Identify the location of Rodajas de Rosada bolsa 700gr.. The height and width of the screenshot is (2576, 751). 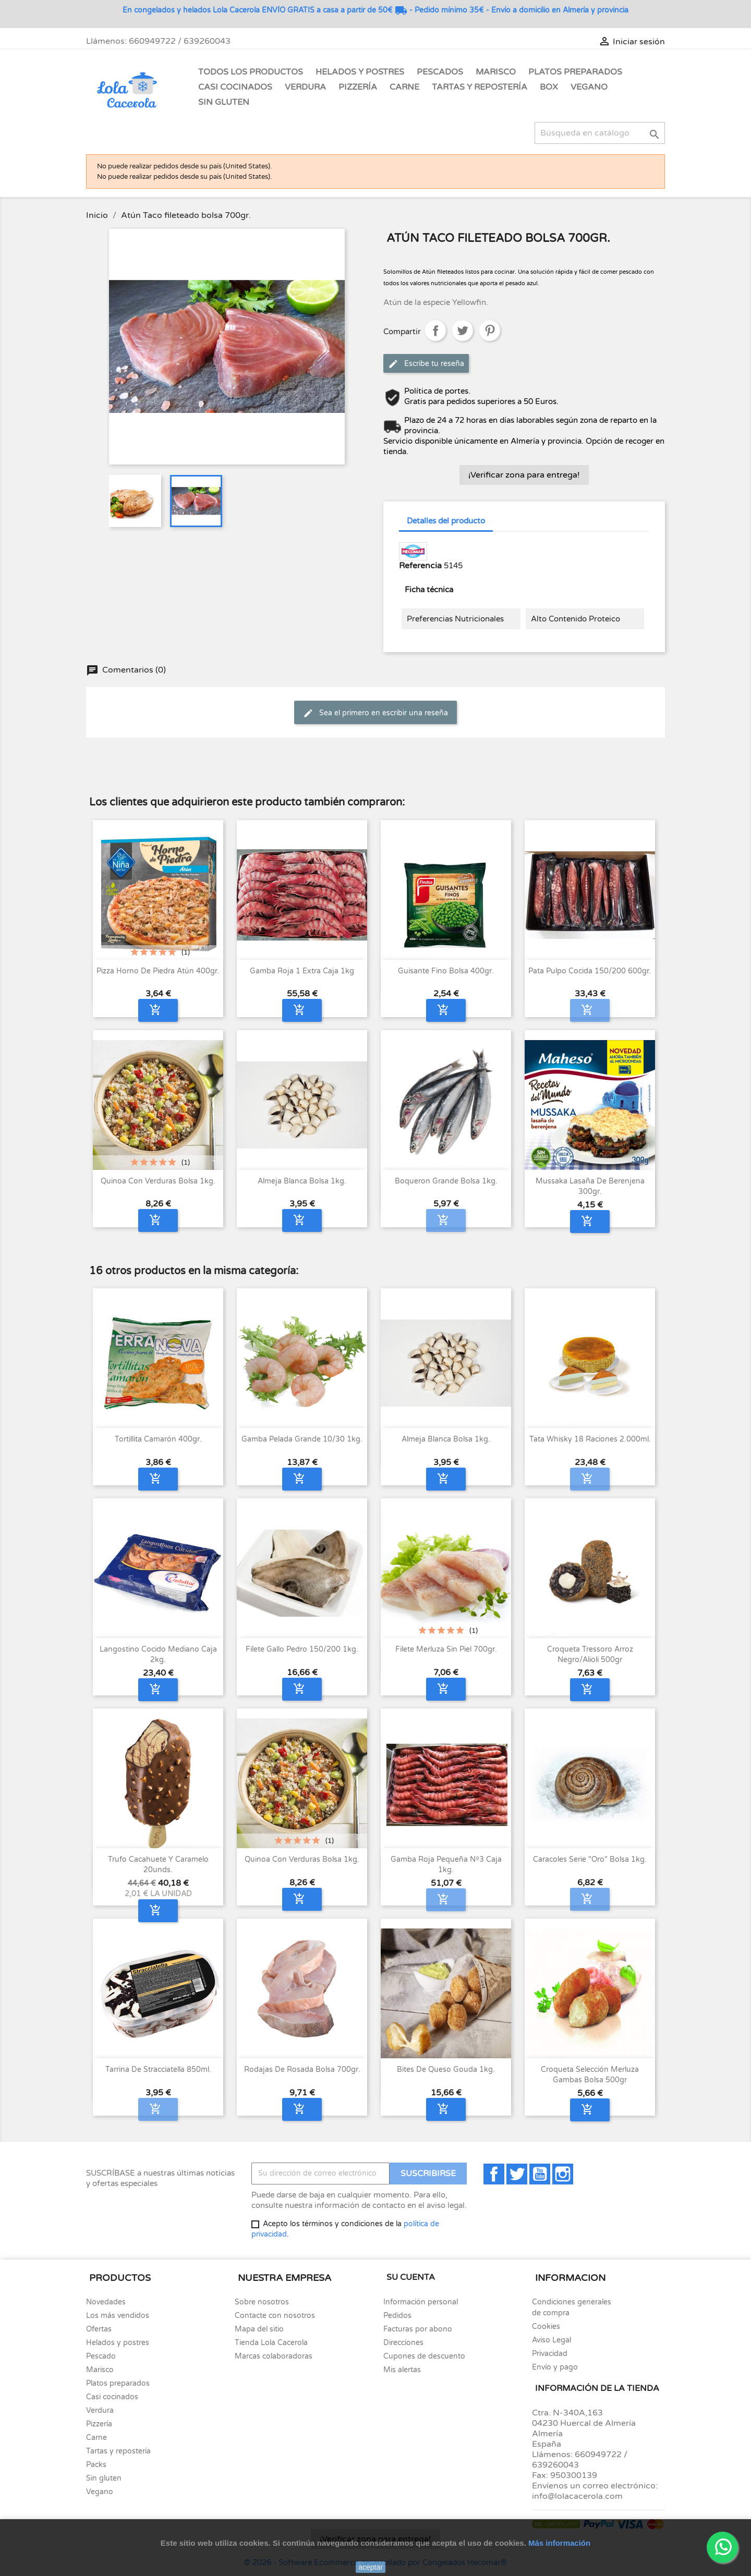
(302, 2069).